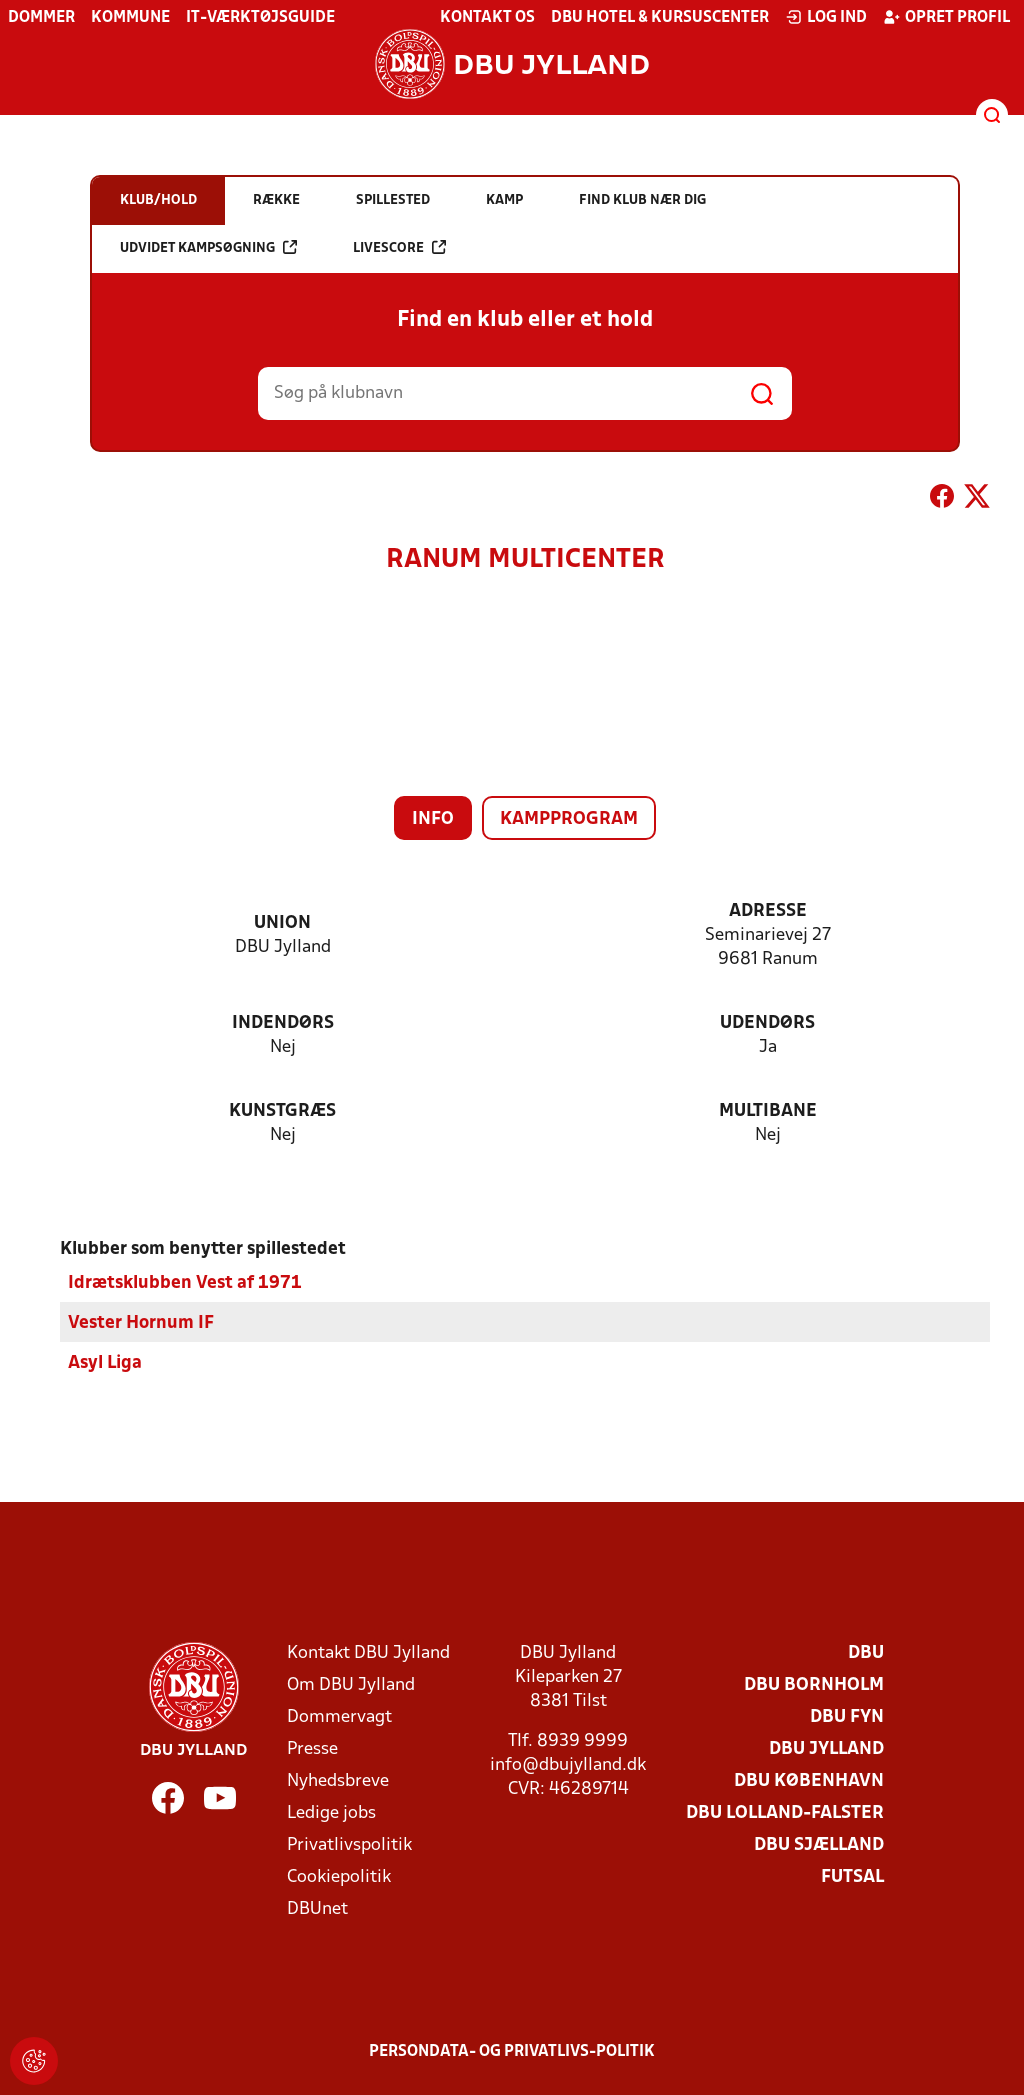 The width and height of the screenshot is (1024, 2095). I want to click on Multibane, so click(768, 1111).